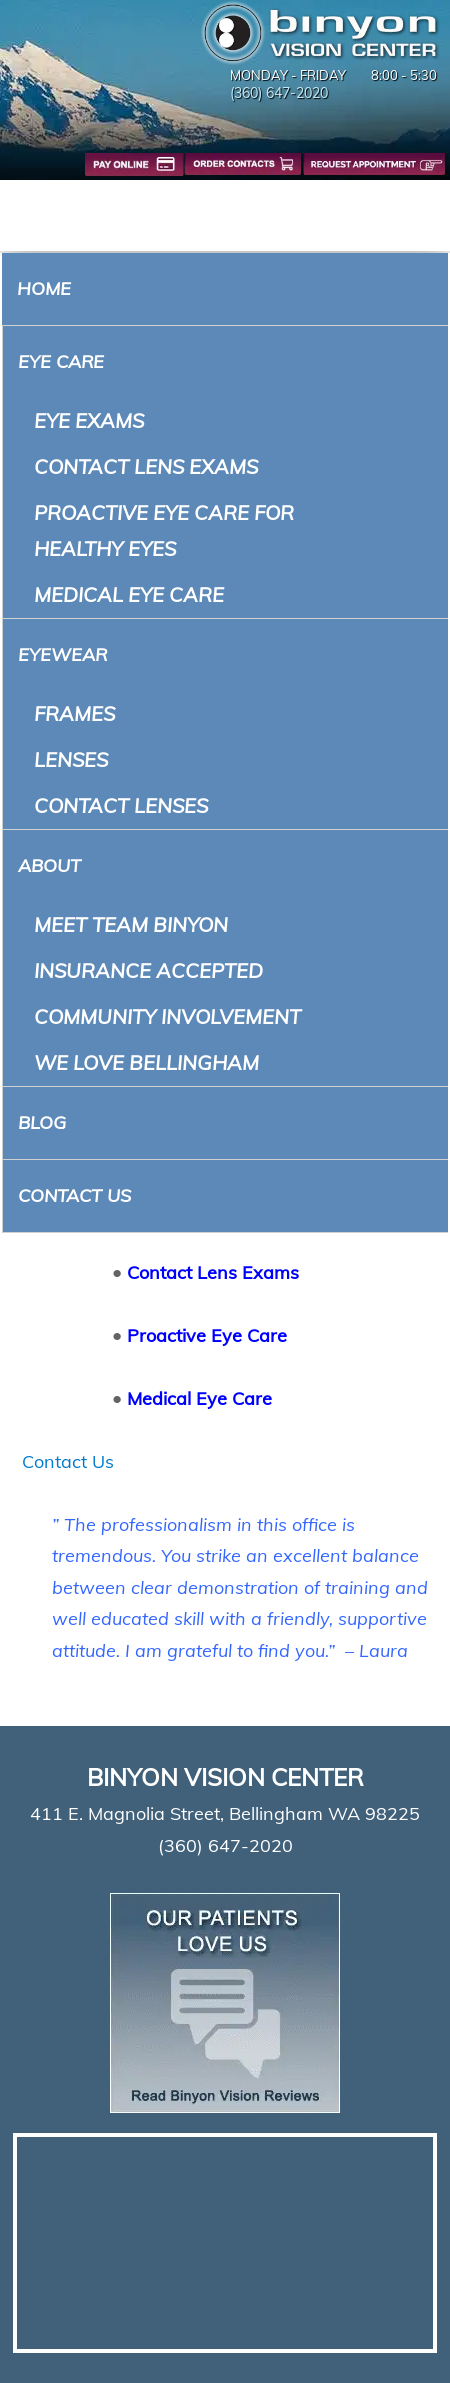  Describe the element at coordinates (320, 32) in the screenshot. I see `Binyon Vision` at that location.